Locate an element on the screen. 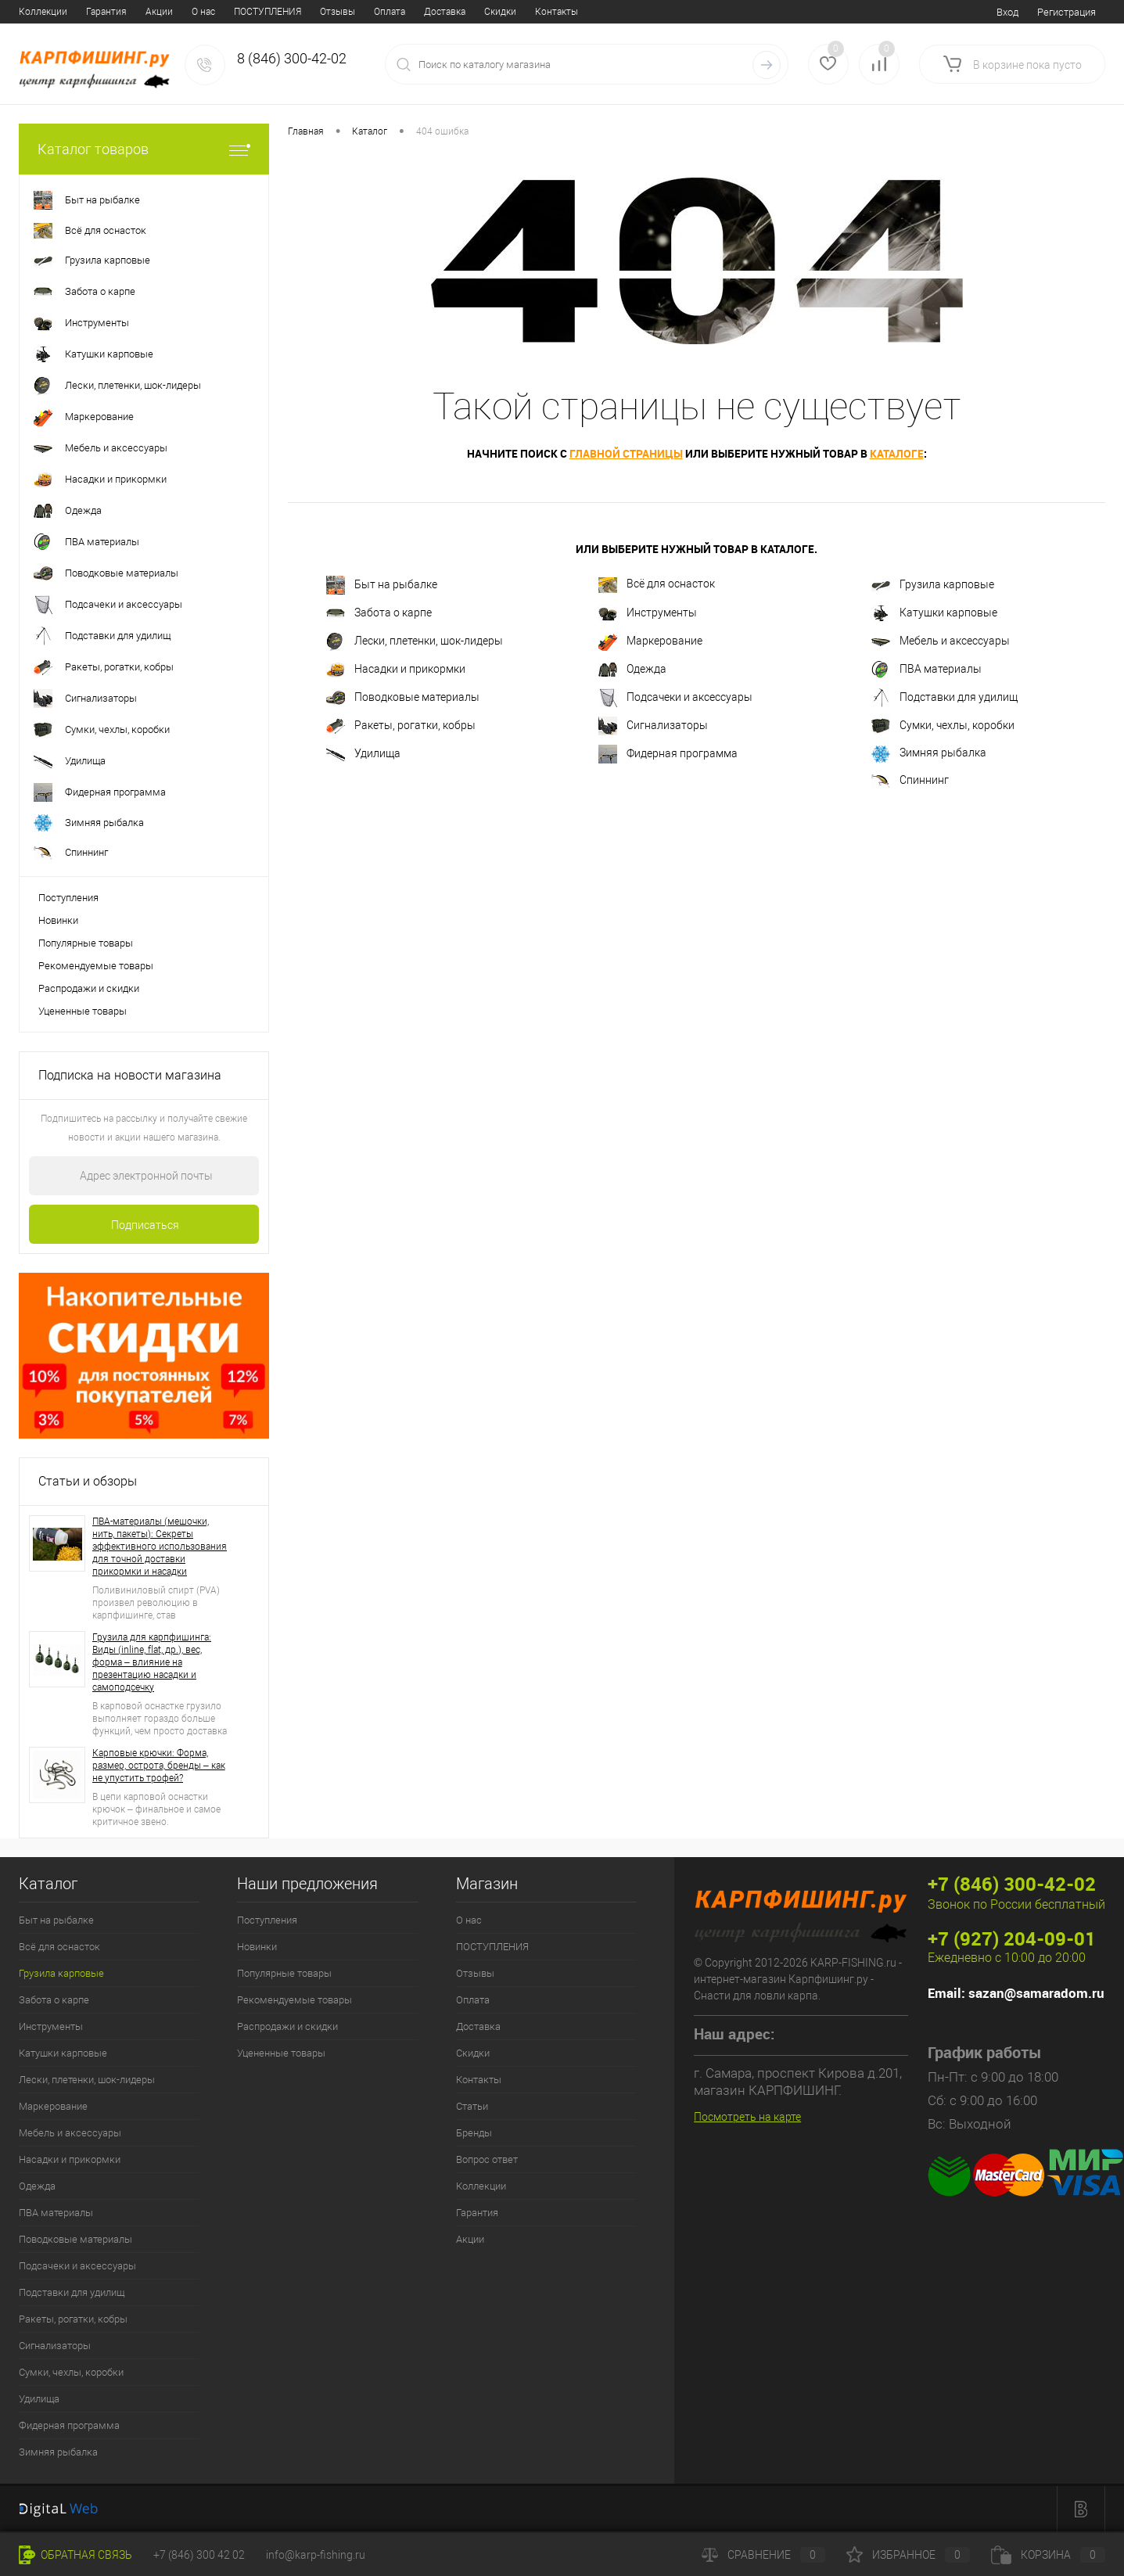 The image size is (1124, 2576). Обратная связь is located at coordinates (75, 2555).